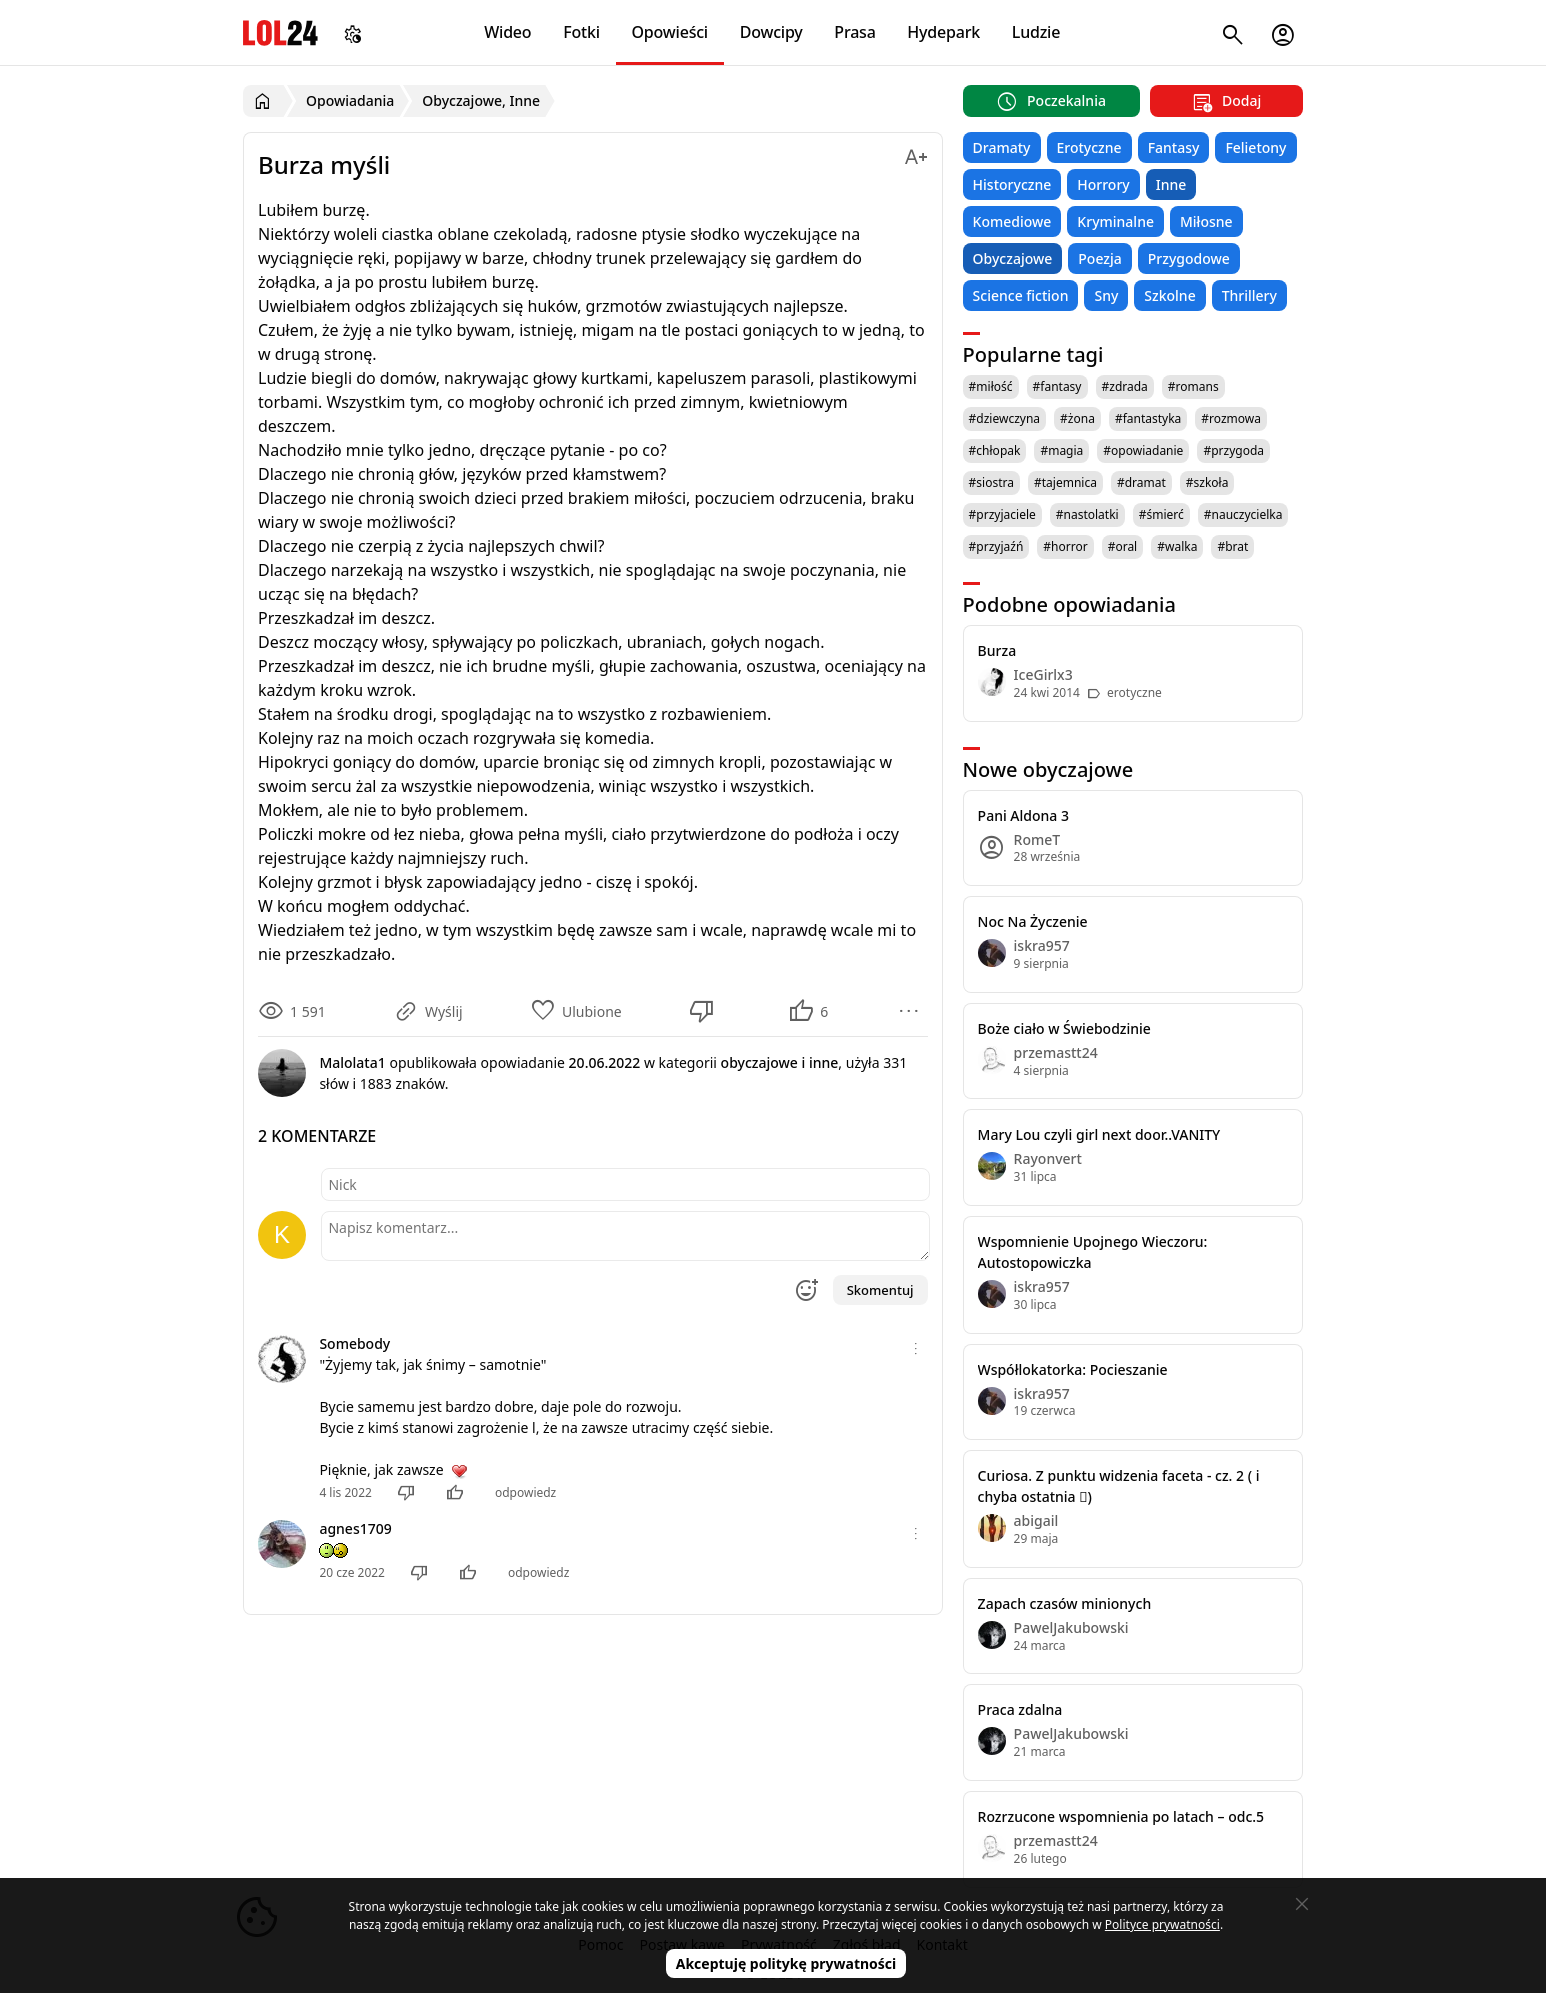 The width and height of the screenshot is (1546, 1993). What do you see at coordinates (1065, 546) in the screenshot?
I see `#horror` at bounding box center [1065, 546].